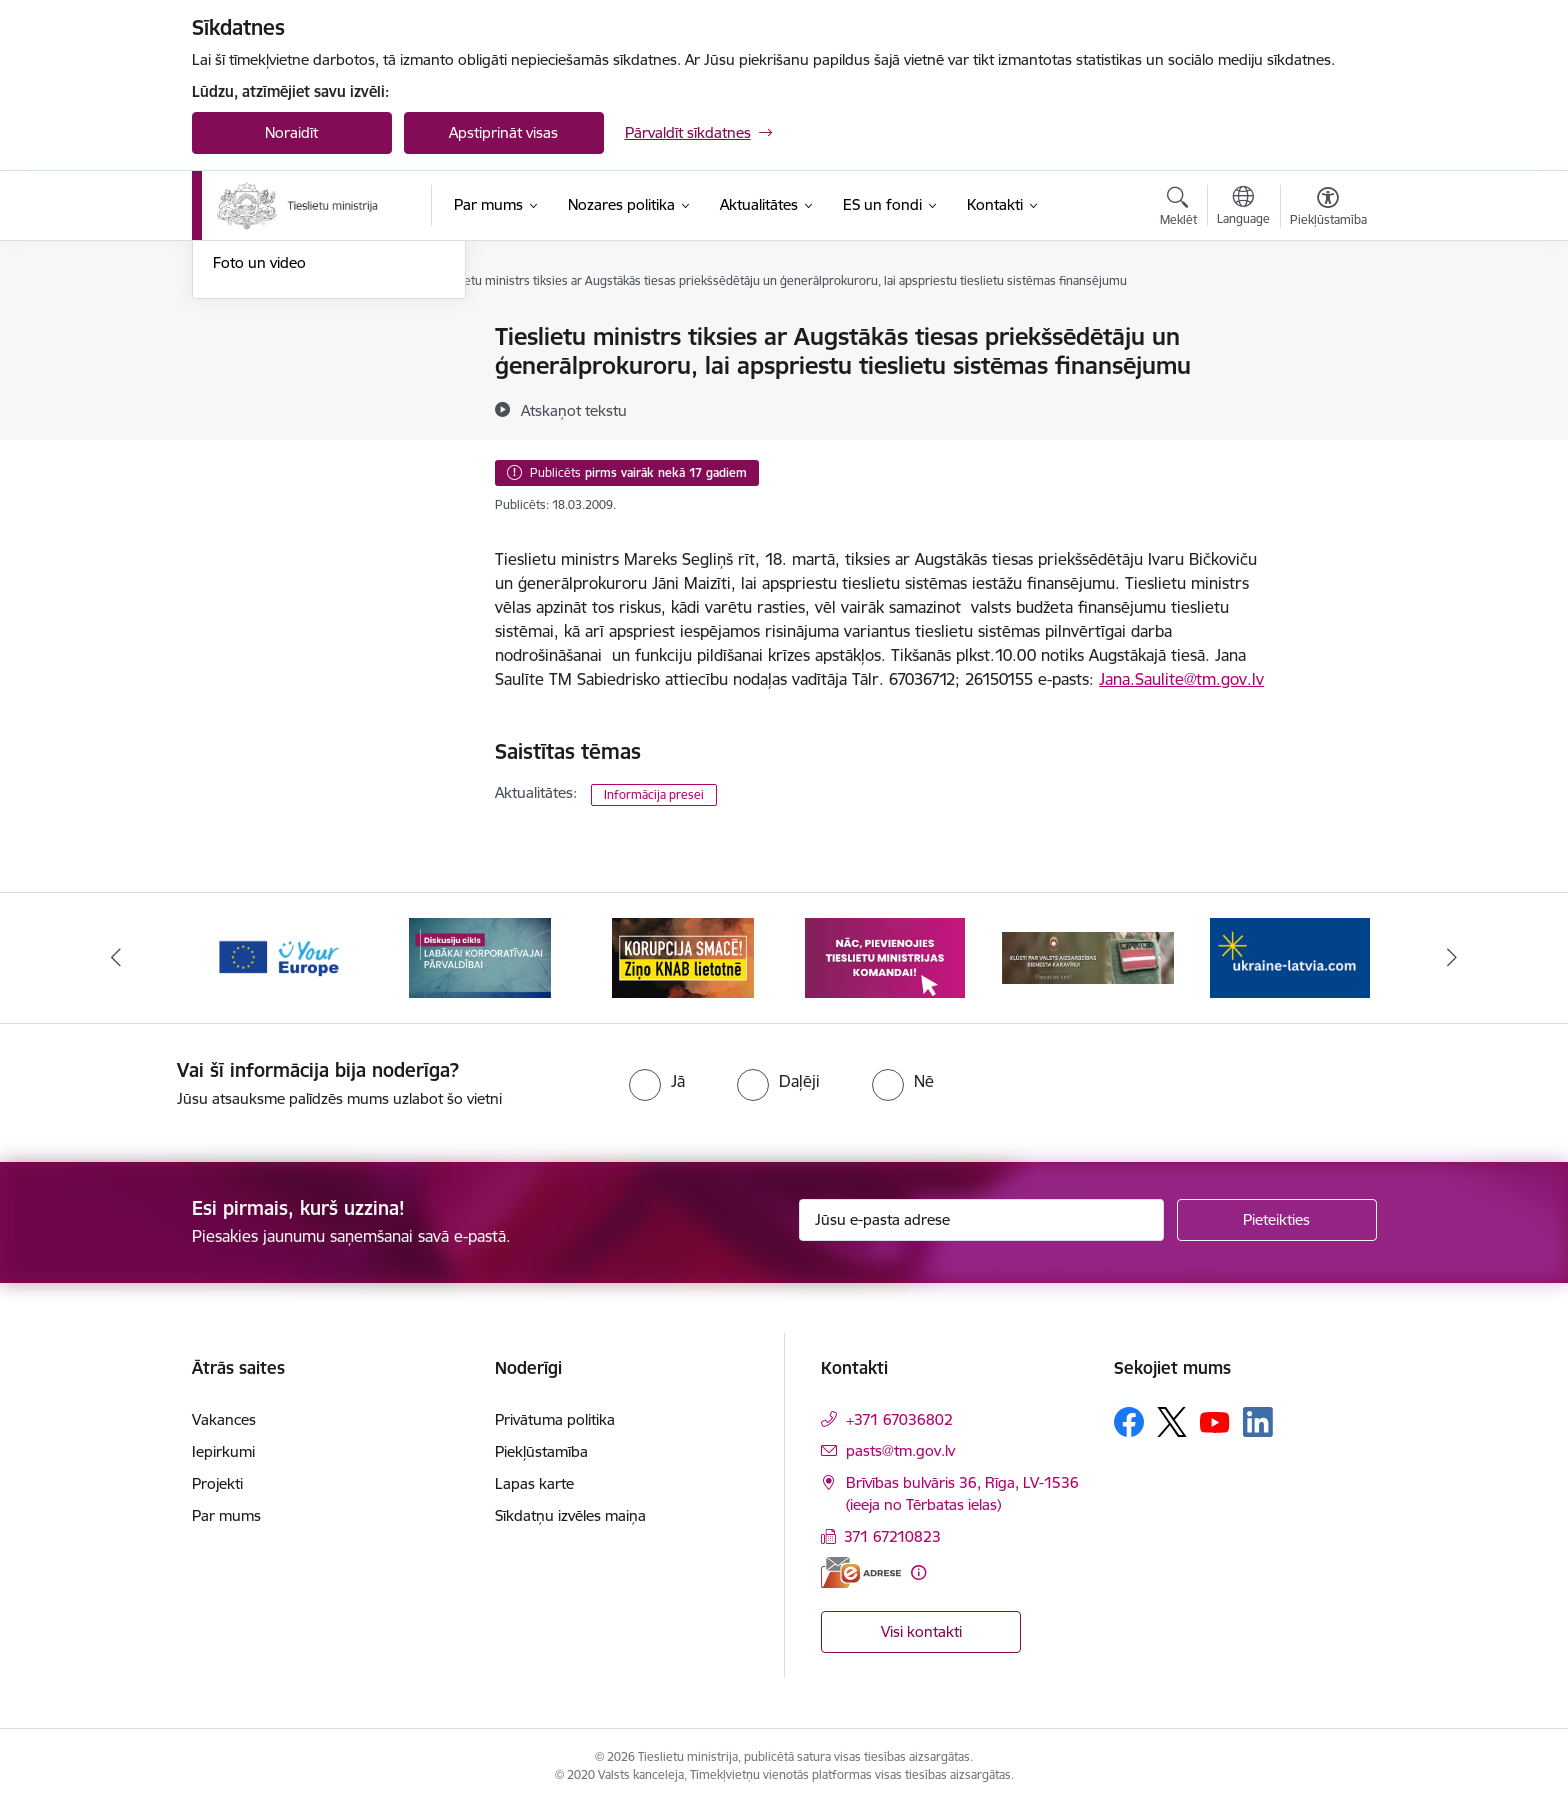 Image resolution: width=1568 pixels, height=1805 pixels. I want to click on [Banneris 5 no 13: VAD baneris], so click(1088, 956).